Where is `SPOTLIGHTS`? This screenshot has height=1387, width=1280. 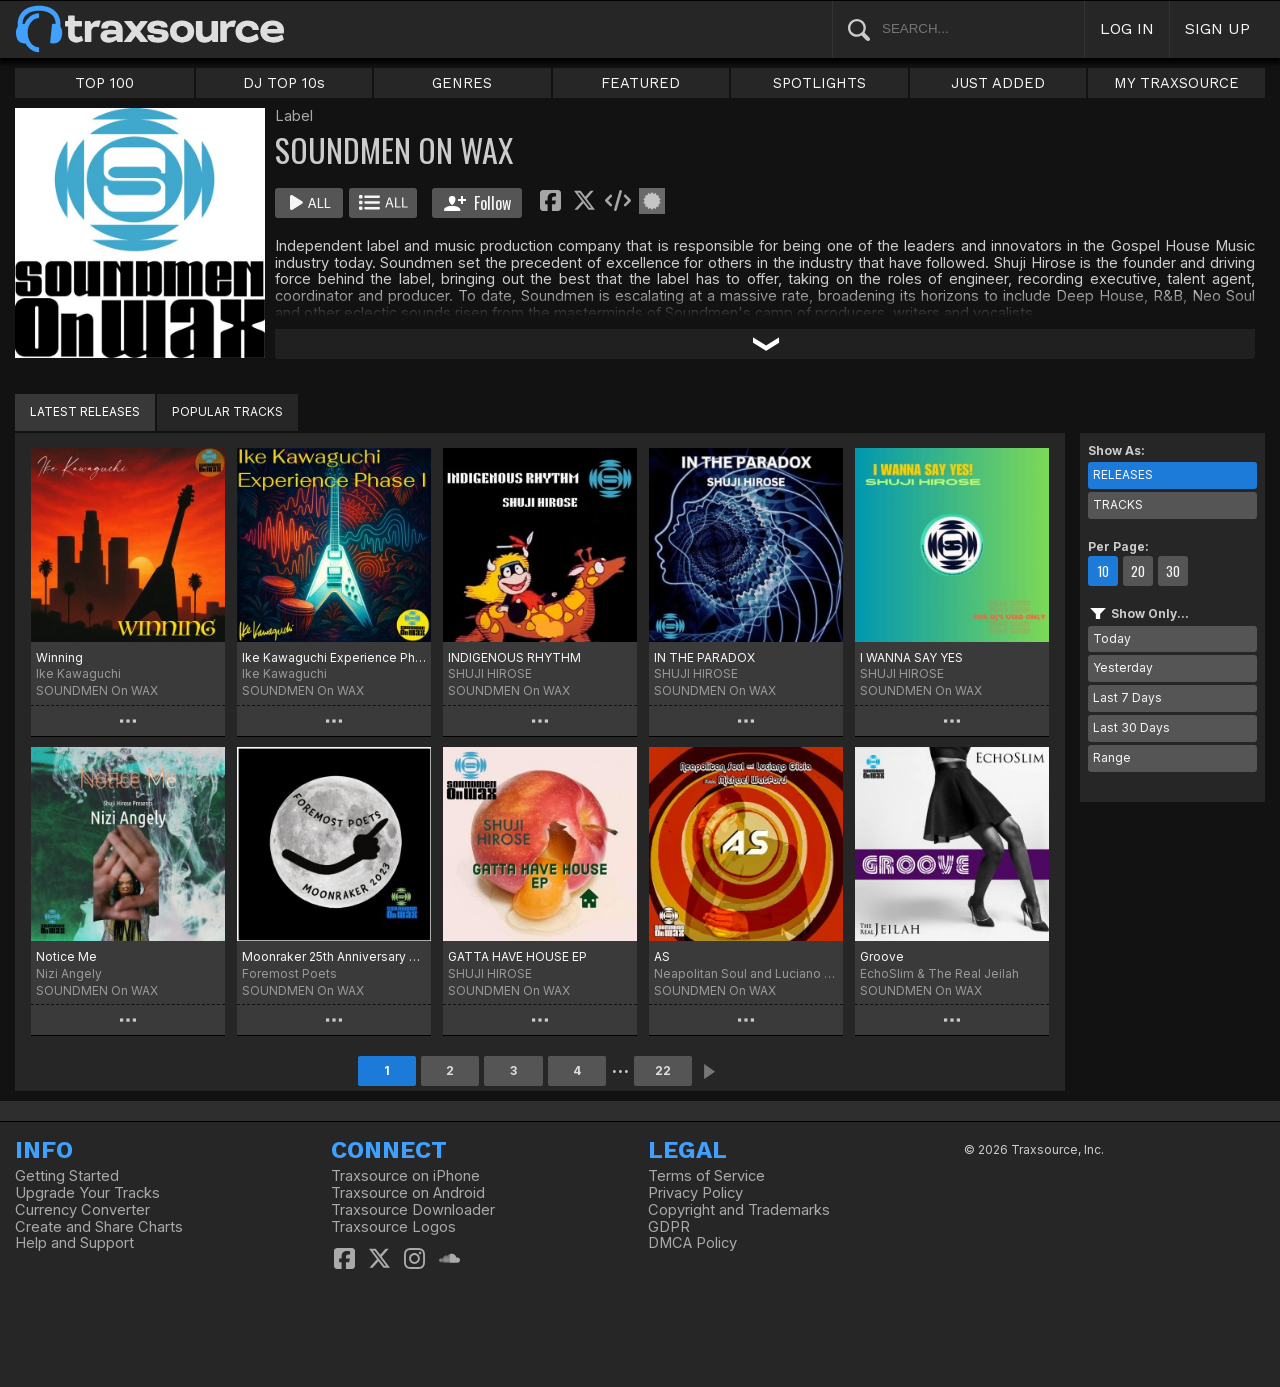 SPOTLIGHTS is located at coordinates (819, 83).